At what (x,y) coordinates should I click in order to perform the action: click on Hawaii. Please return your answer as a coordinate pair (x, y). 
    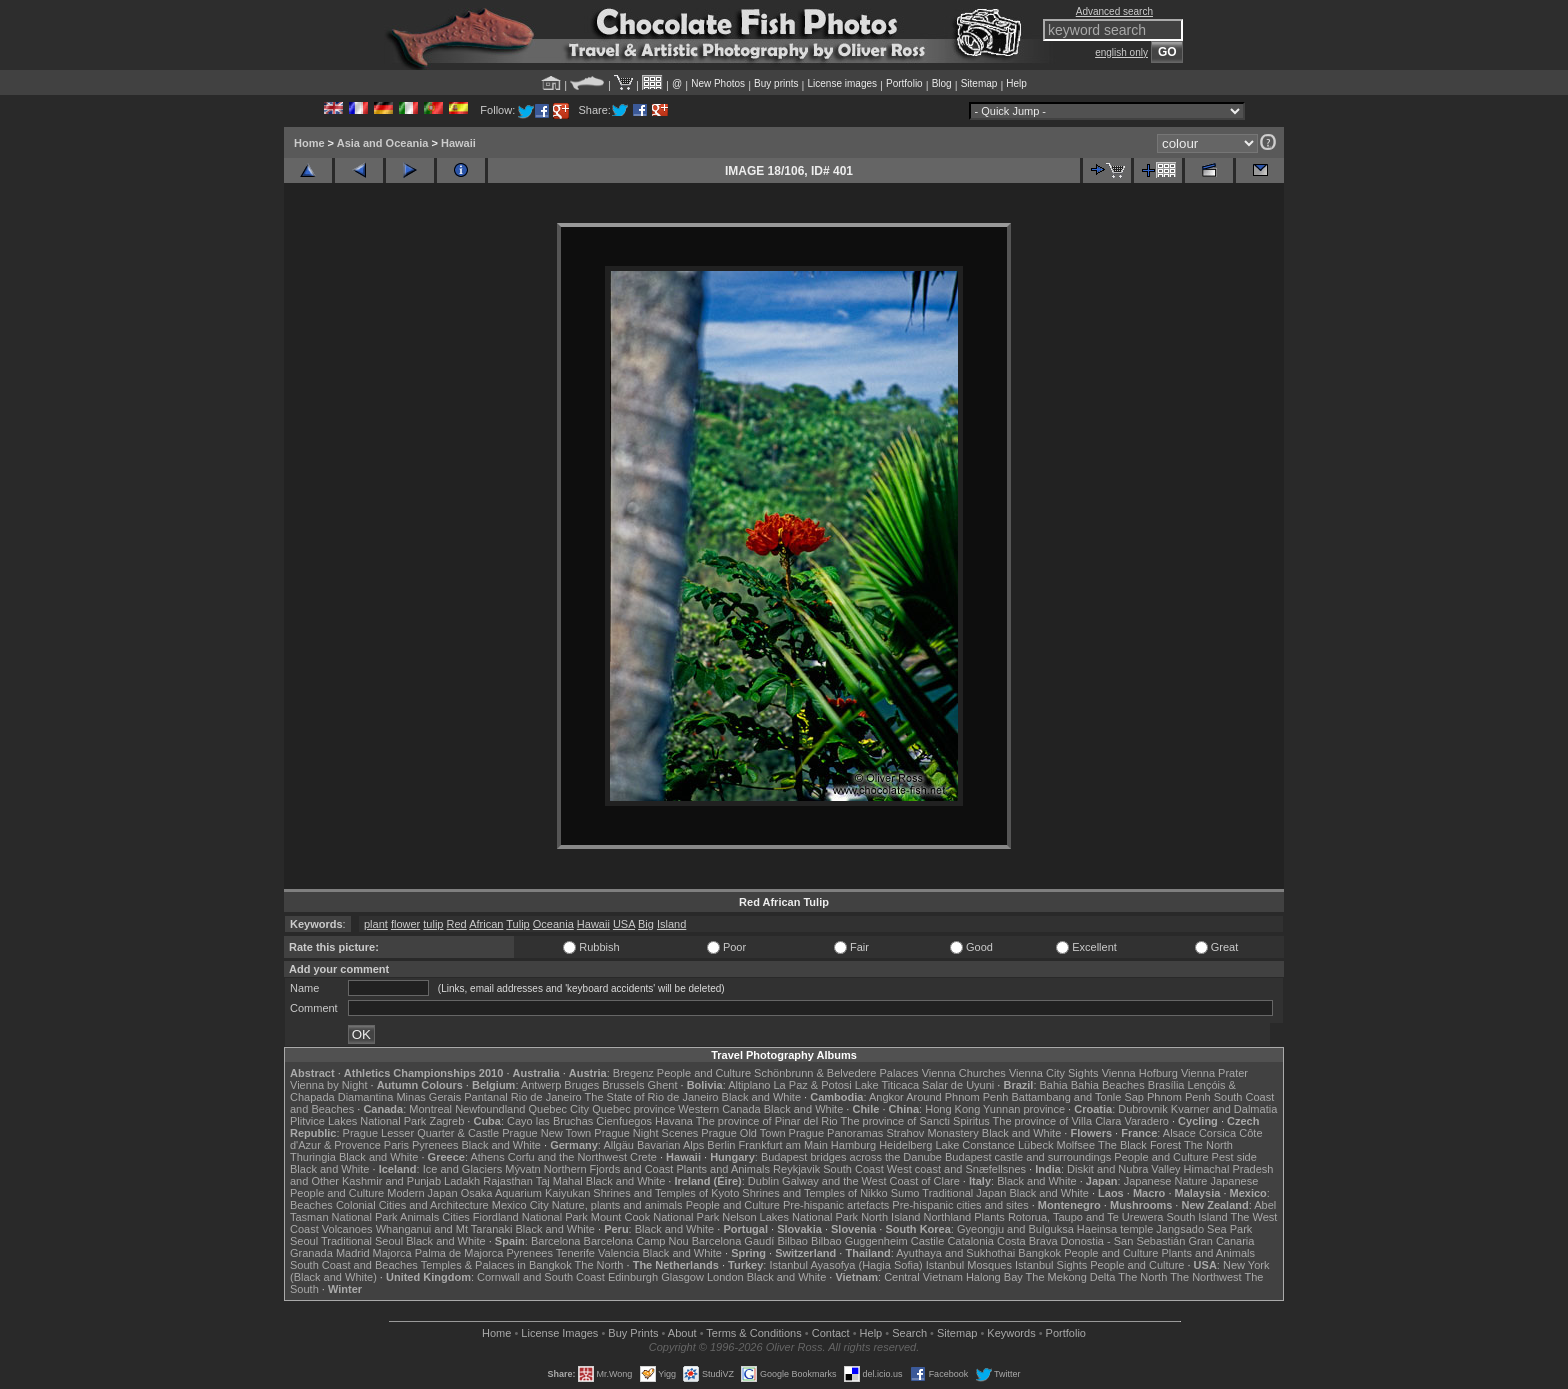
    Looking at the image, I should click on (458, 143).